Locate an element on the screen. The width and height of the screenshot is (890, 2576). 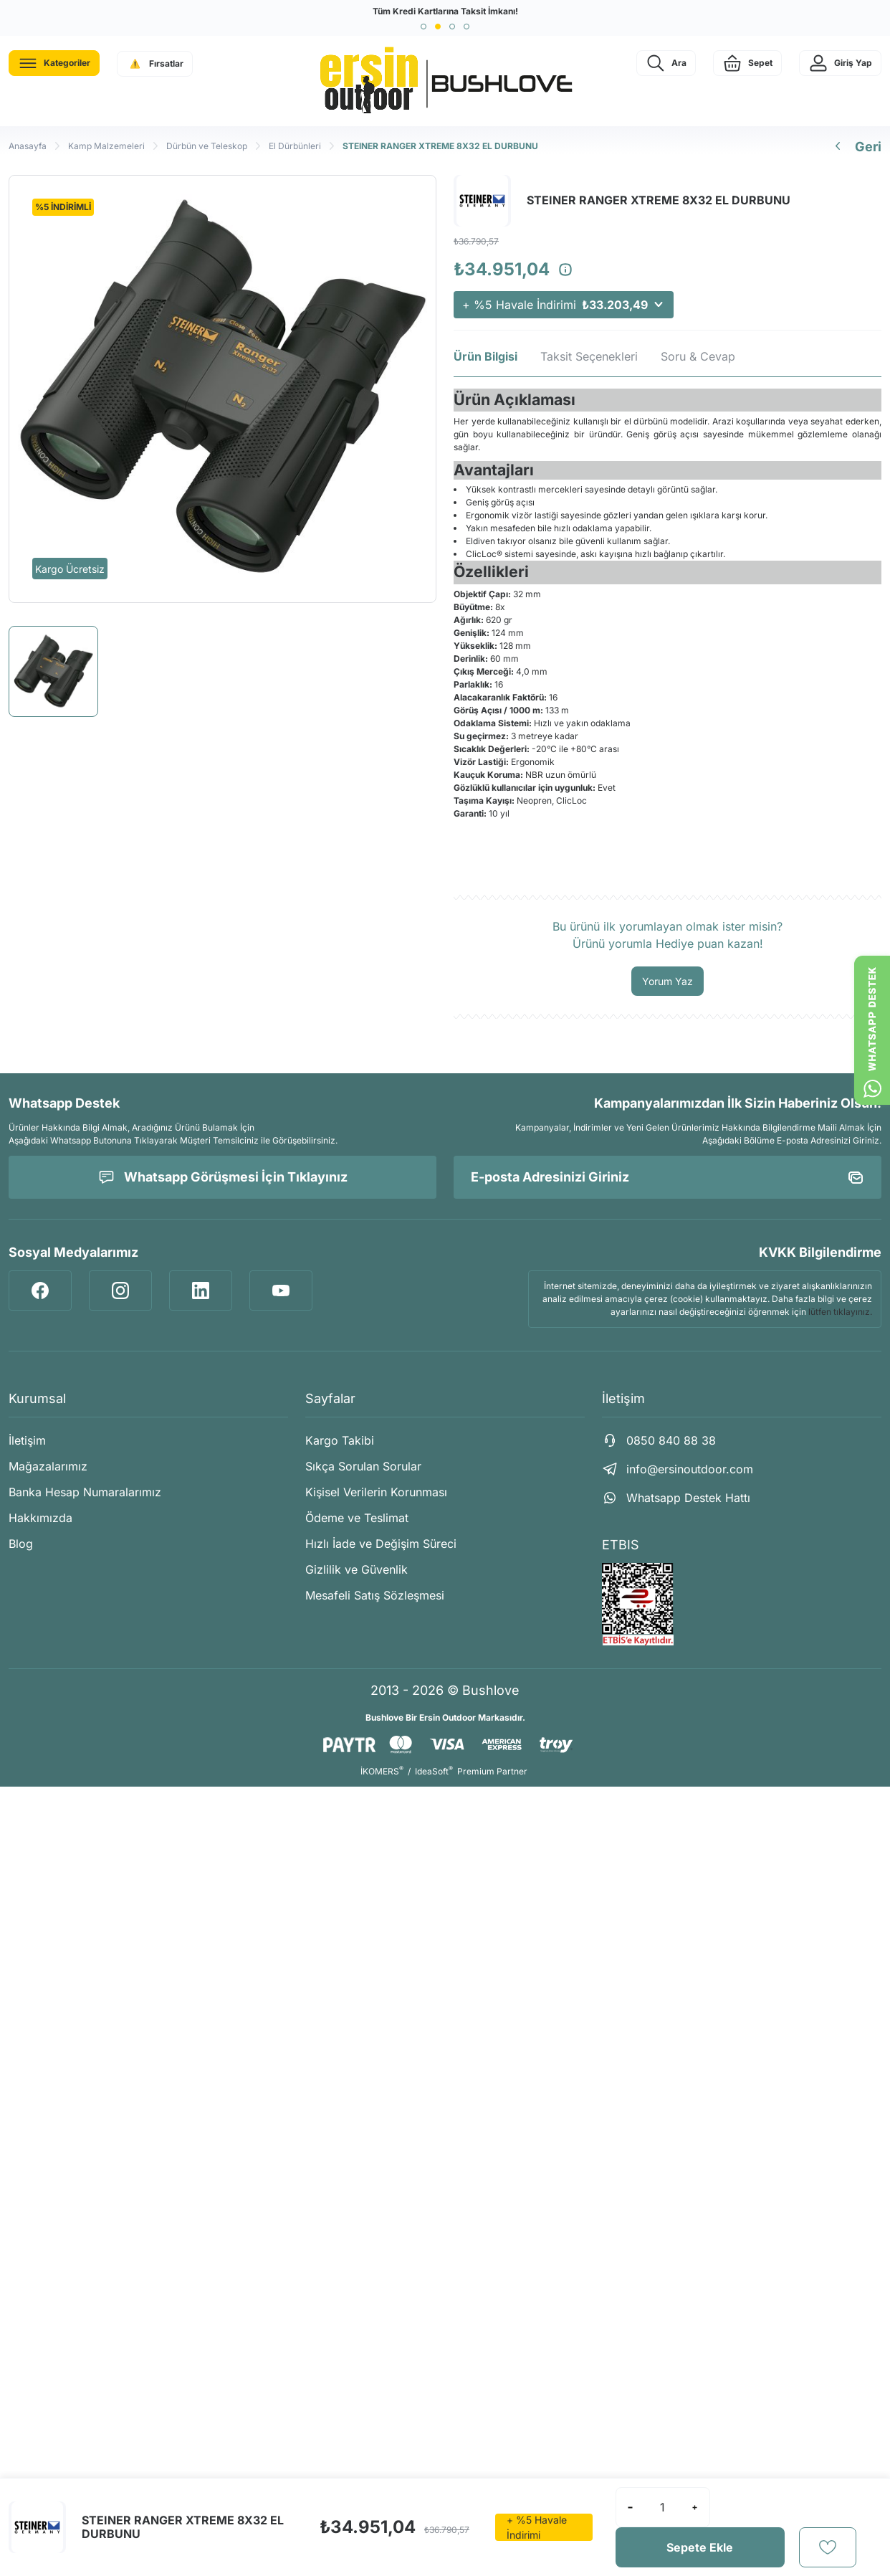
[Navigation] is located at coordinates (54, 63).